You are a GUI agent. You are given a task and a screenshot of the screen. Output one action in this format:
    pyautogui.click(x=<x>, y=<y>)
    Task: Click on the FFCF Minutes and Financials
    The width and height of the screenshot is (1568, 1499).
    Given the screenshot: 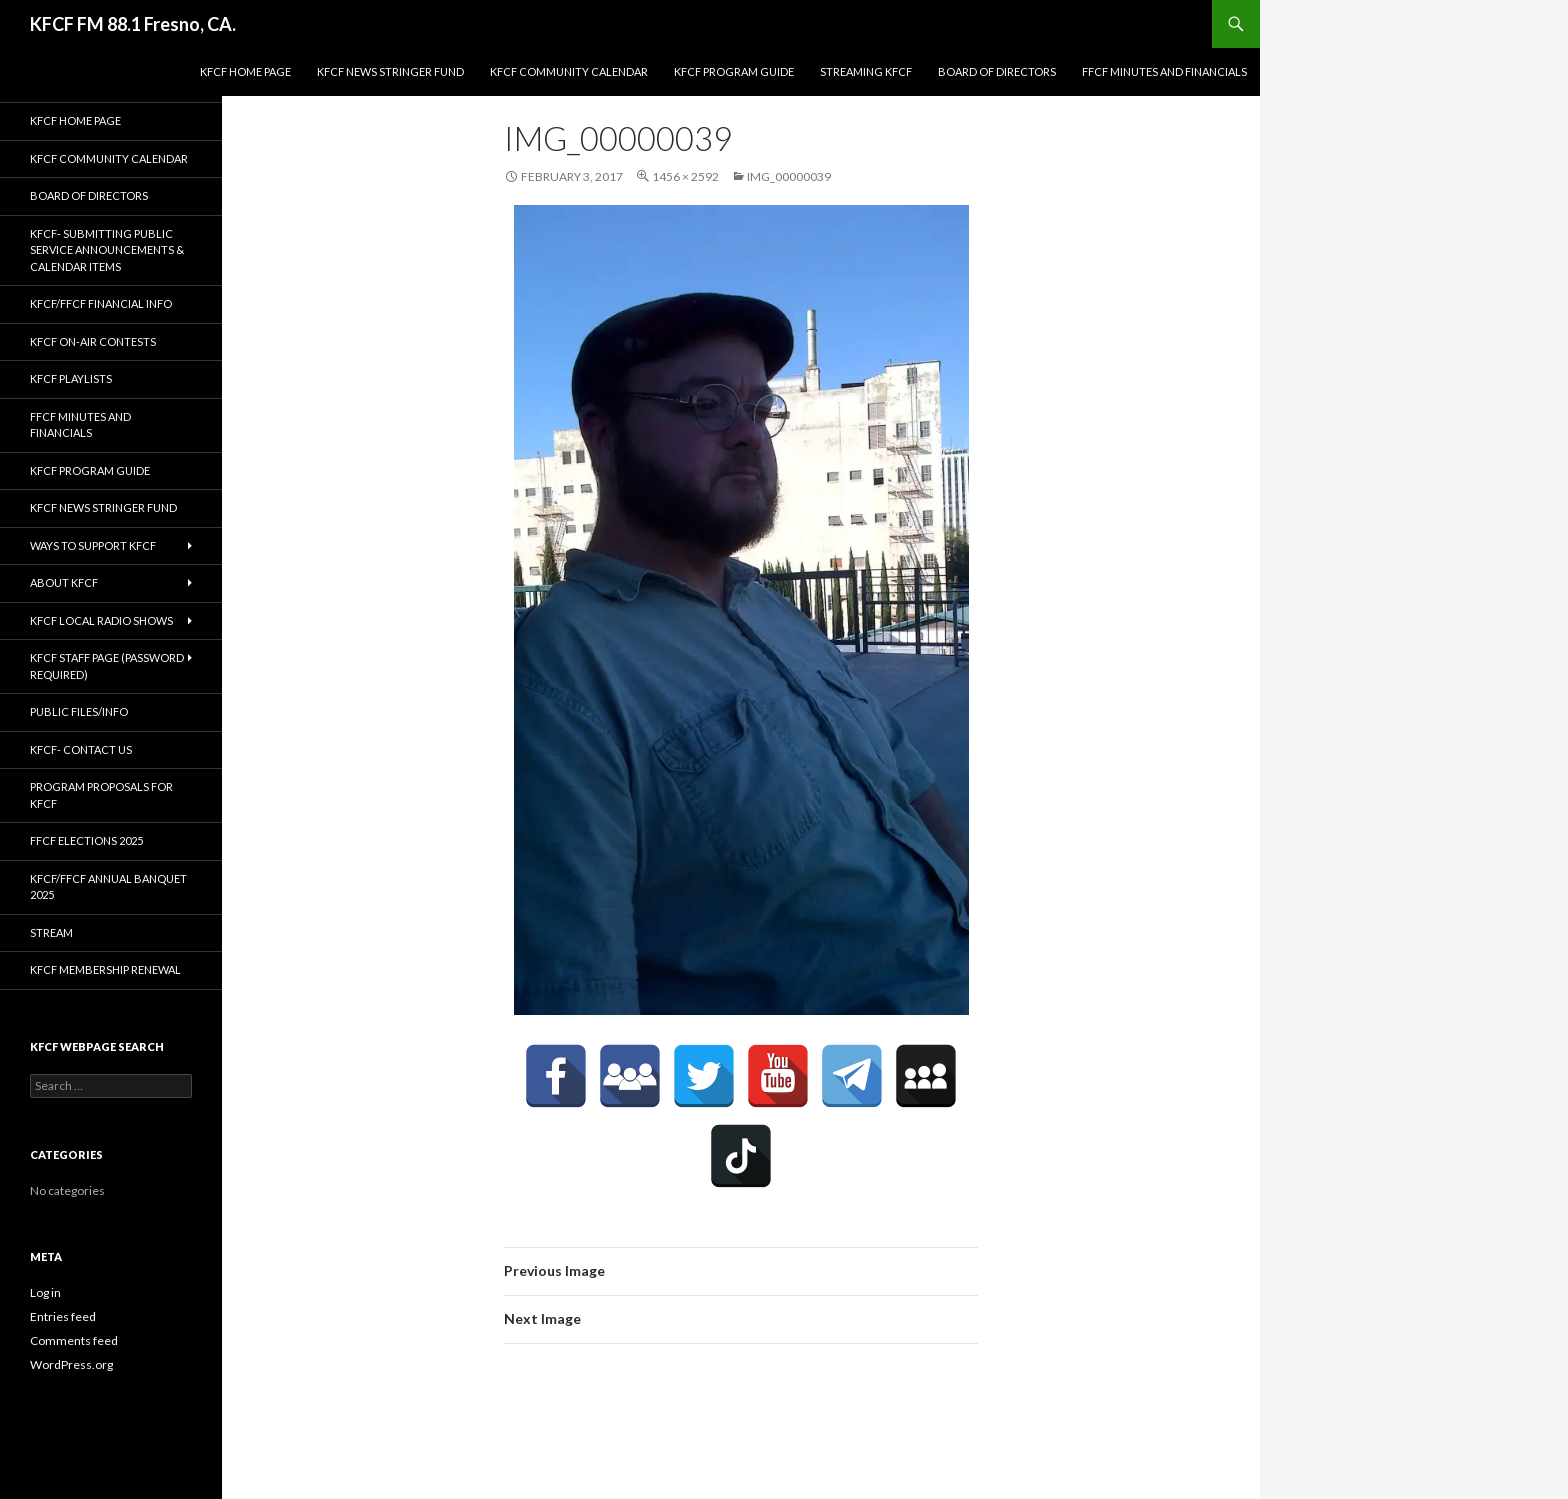 What is the action you would take?
    pyautogui.click(x=1164, y=71)
    